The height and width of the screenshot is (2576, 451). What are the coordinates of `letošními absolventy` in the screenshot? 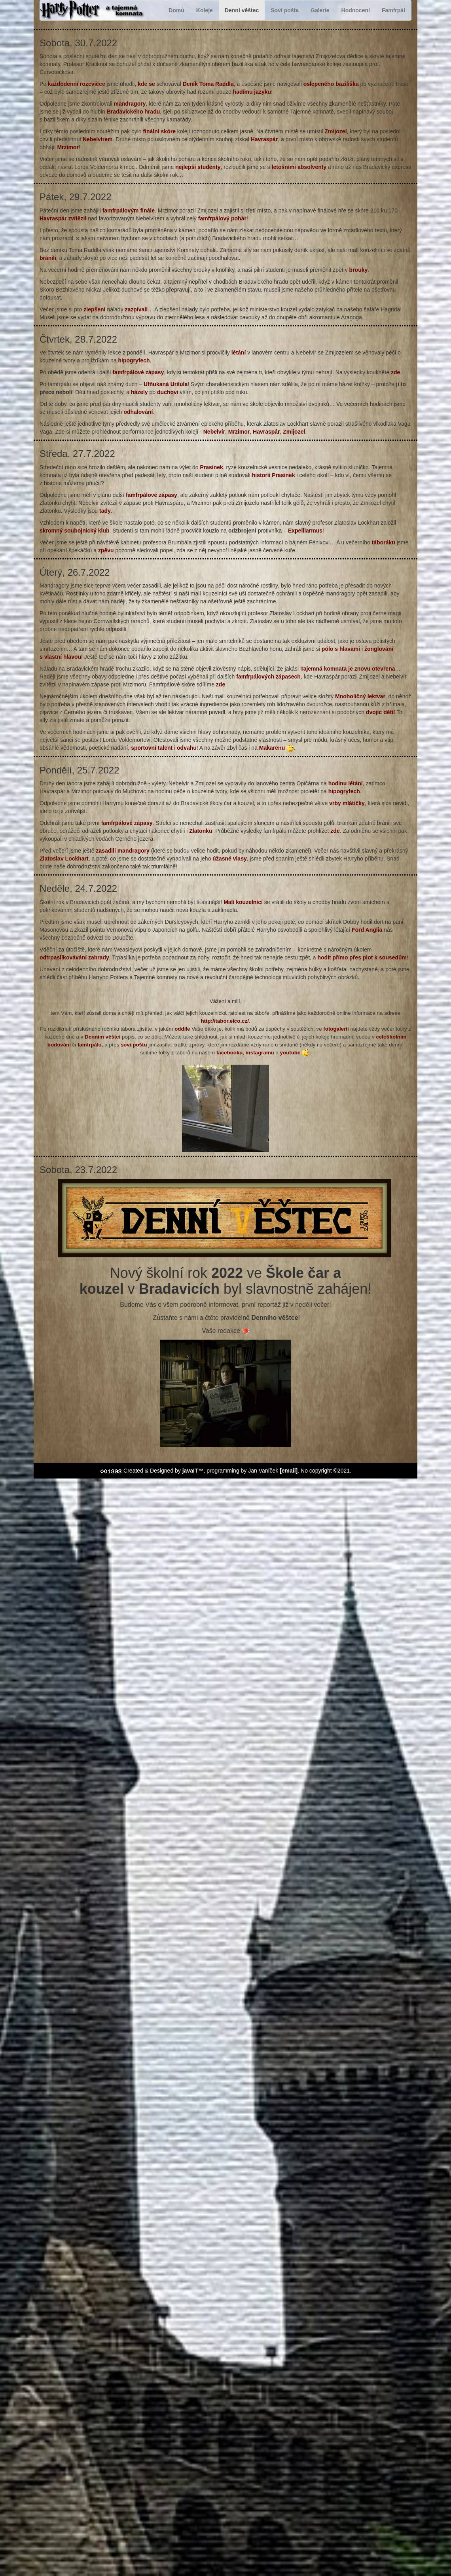 It's located at (299, 167).